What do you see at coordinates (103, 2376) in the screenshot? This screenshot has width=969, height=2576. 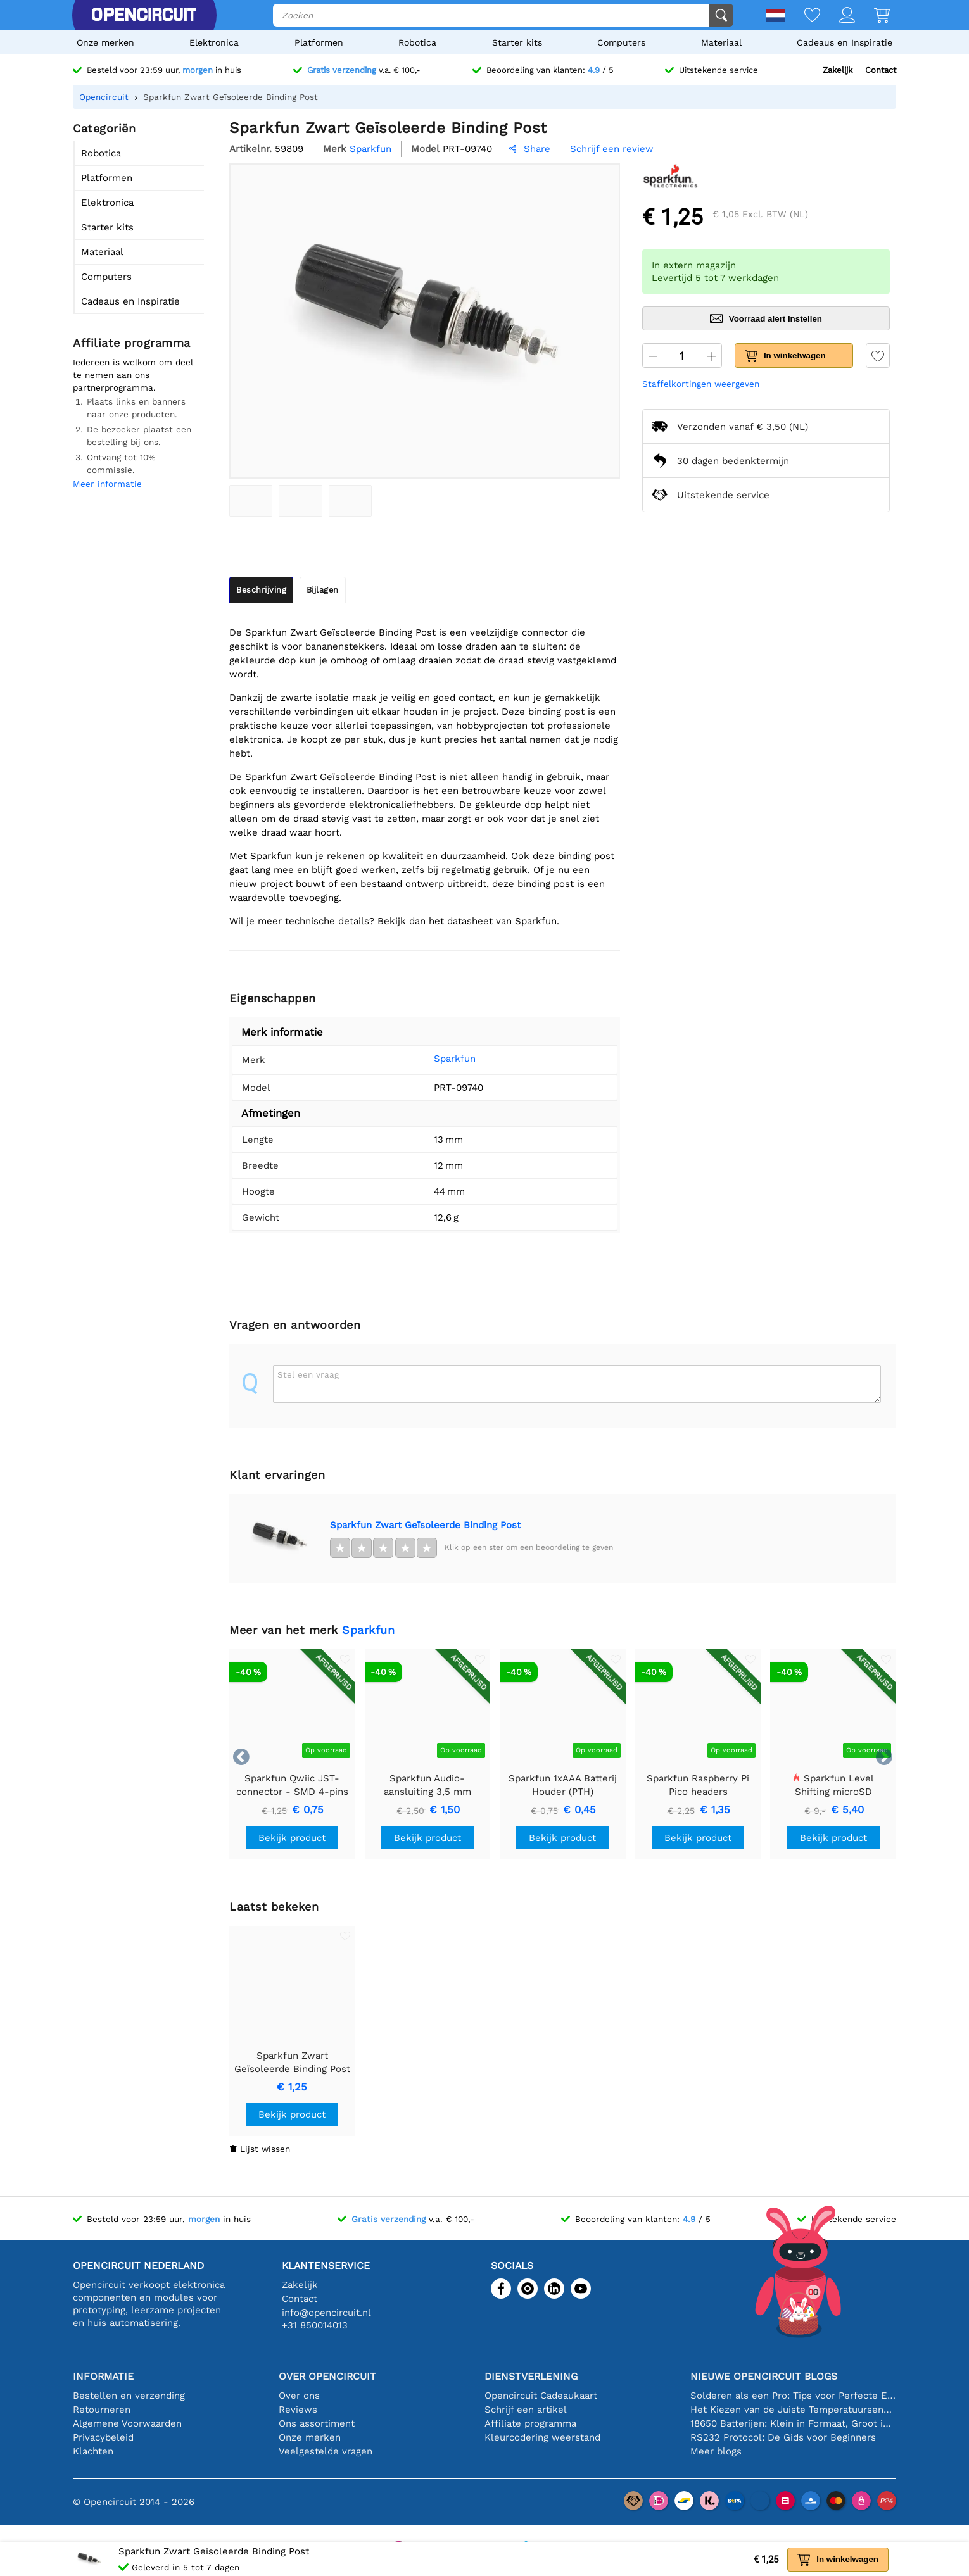 I see `Informatie` at bounding box center [103, 2376].